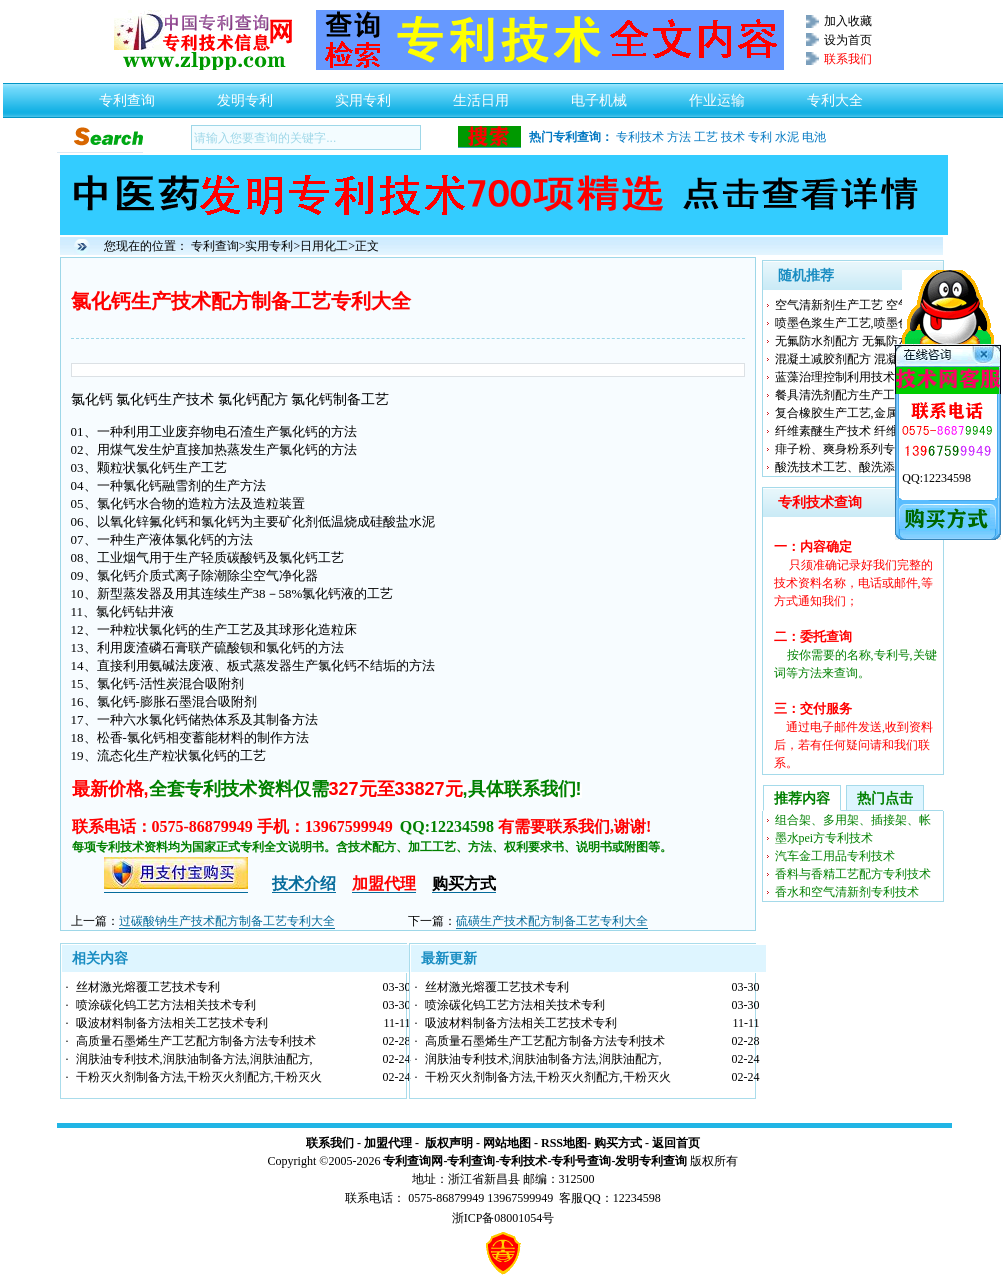 Image resolution: width=1006 pixels, height=1278 pixels. What do you see at coordinates (679, 137) in the screenshot?
I see `方法` at bounding box center [679, 137].